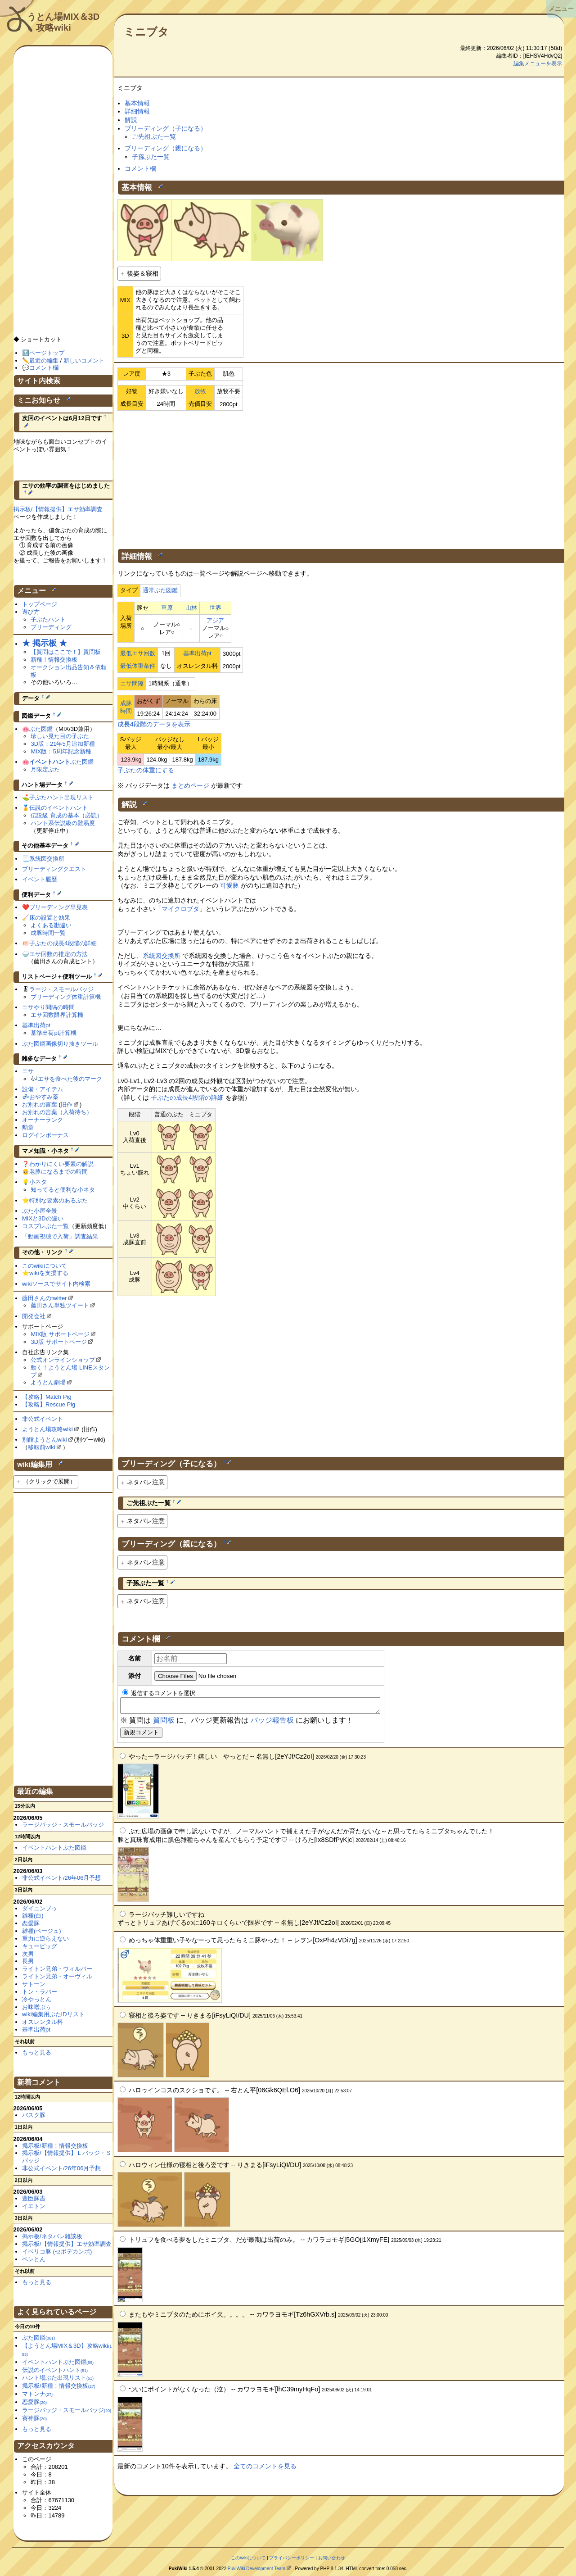 The width and height of the screenshot is (576, 2576). I want to click on 非公式イベント, so click(42, 1418).